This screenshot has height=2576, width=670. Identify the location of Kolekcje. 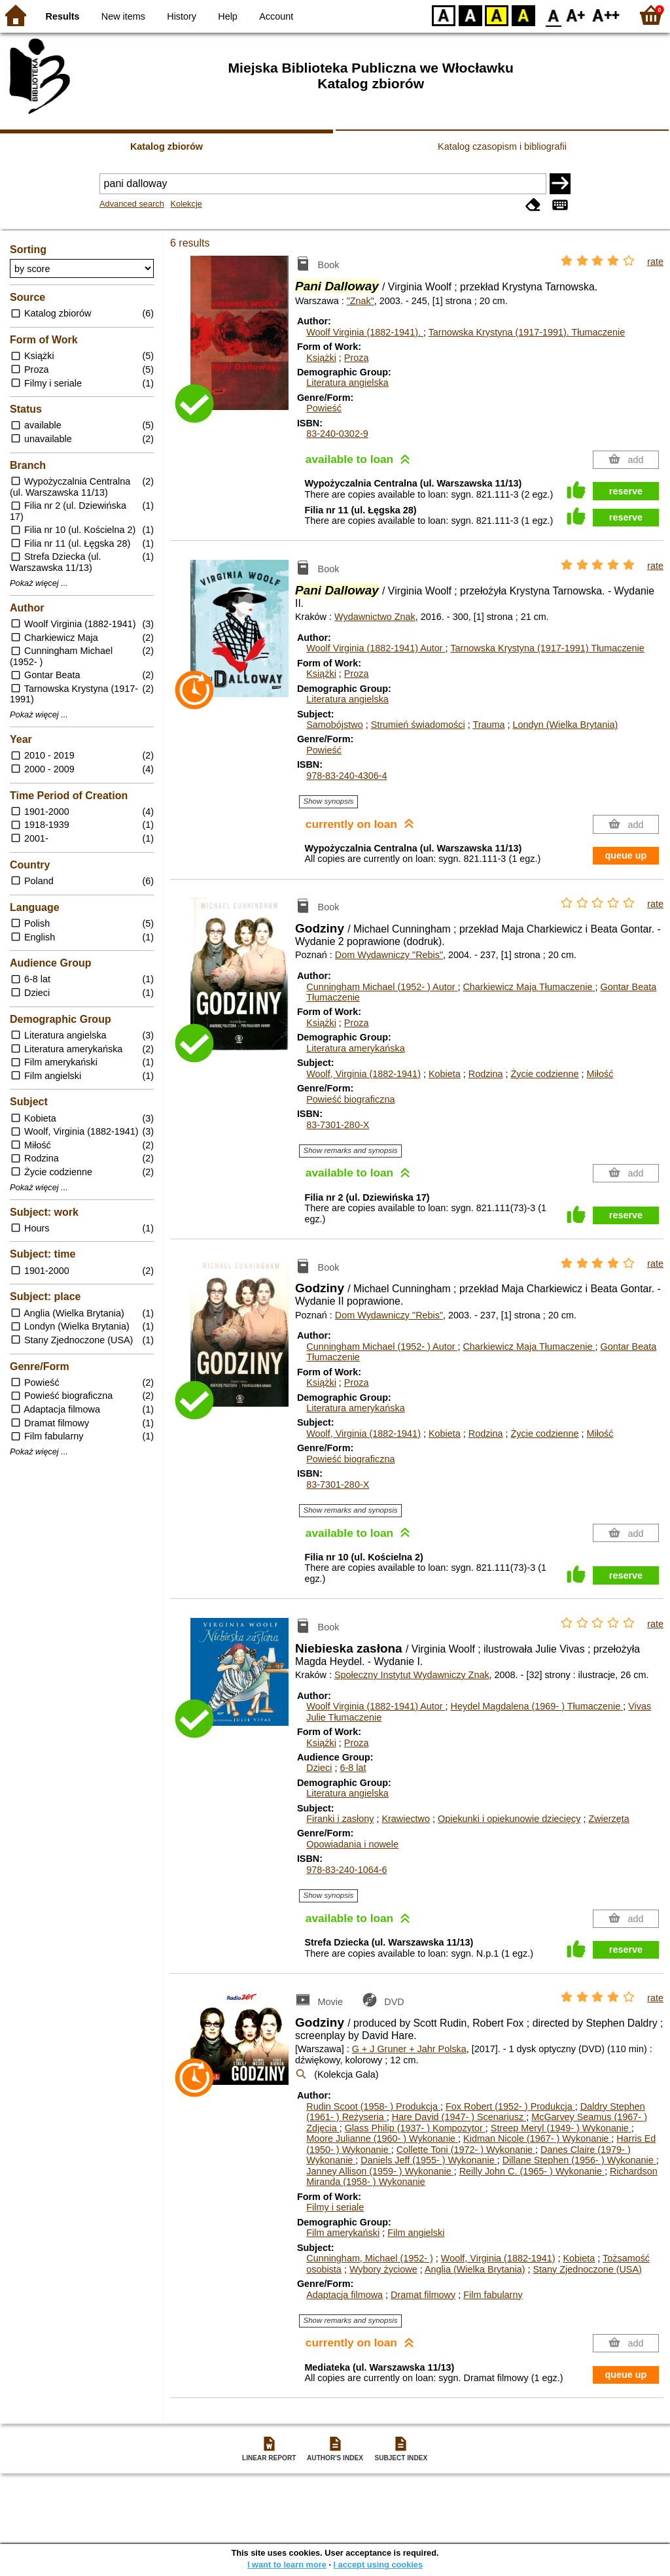
(186, 204).